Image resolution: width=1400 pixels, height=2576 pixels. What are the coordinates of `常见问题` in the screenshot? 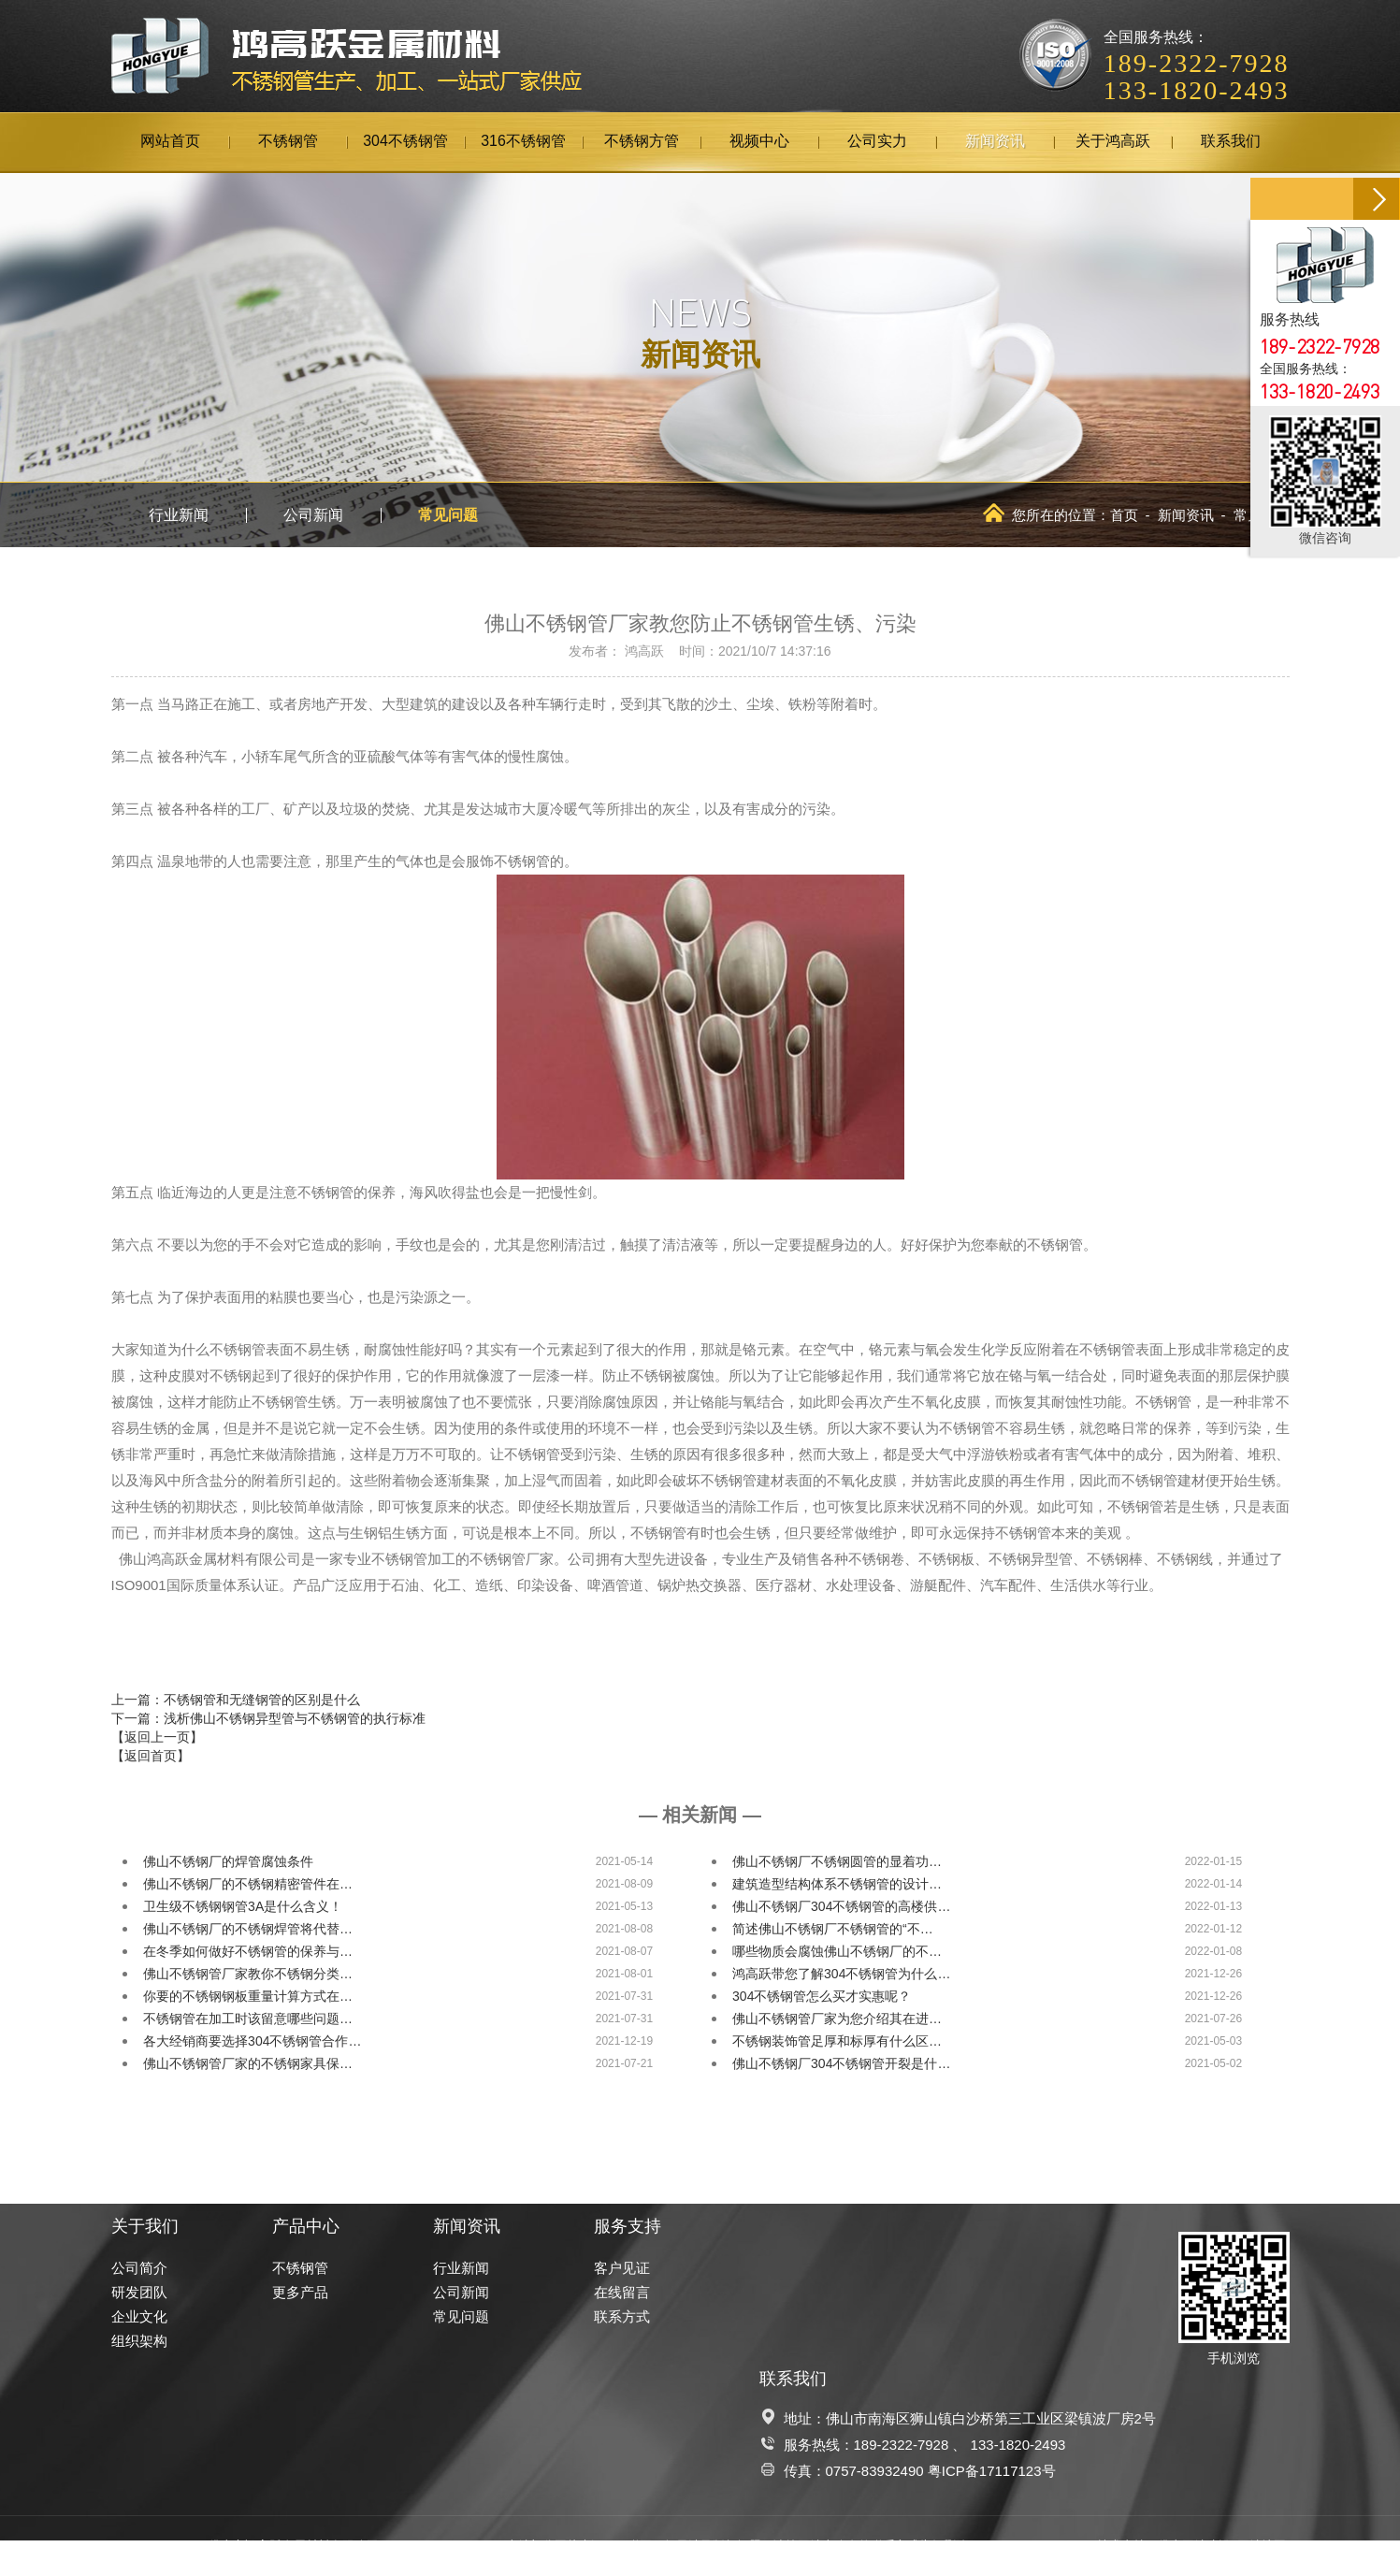 It's located at (448, 515).